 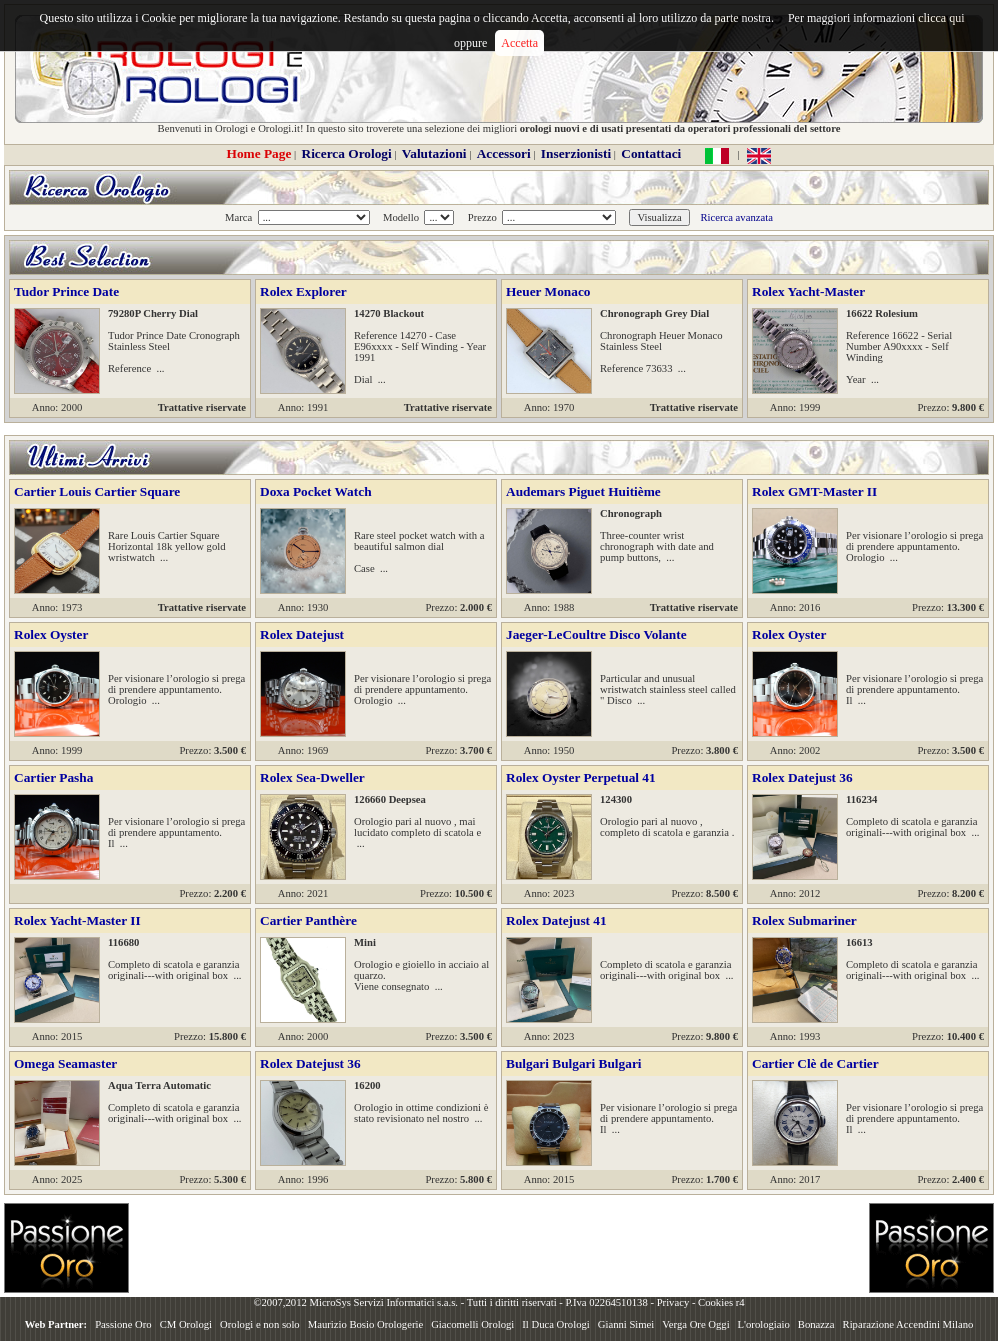 What do you see at coordinates (123, 1324) in the screenshot?
I see `Passione Oro` at bounding box center [123, 1324].